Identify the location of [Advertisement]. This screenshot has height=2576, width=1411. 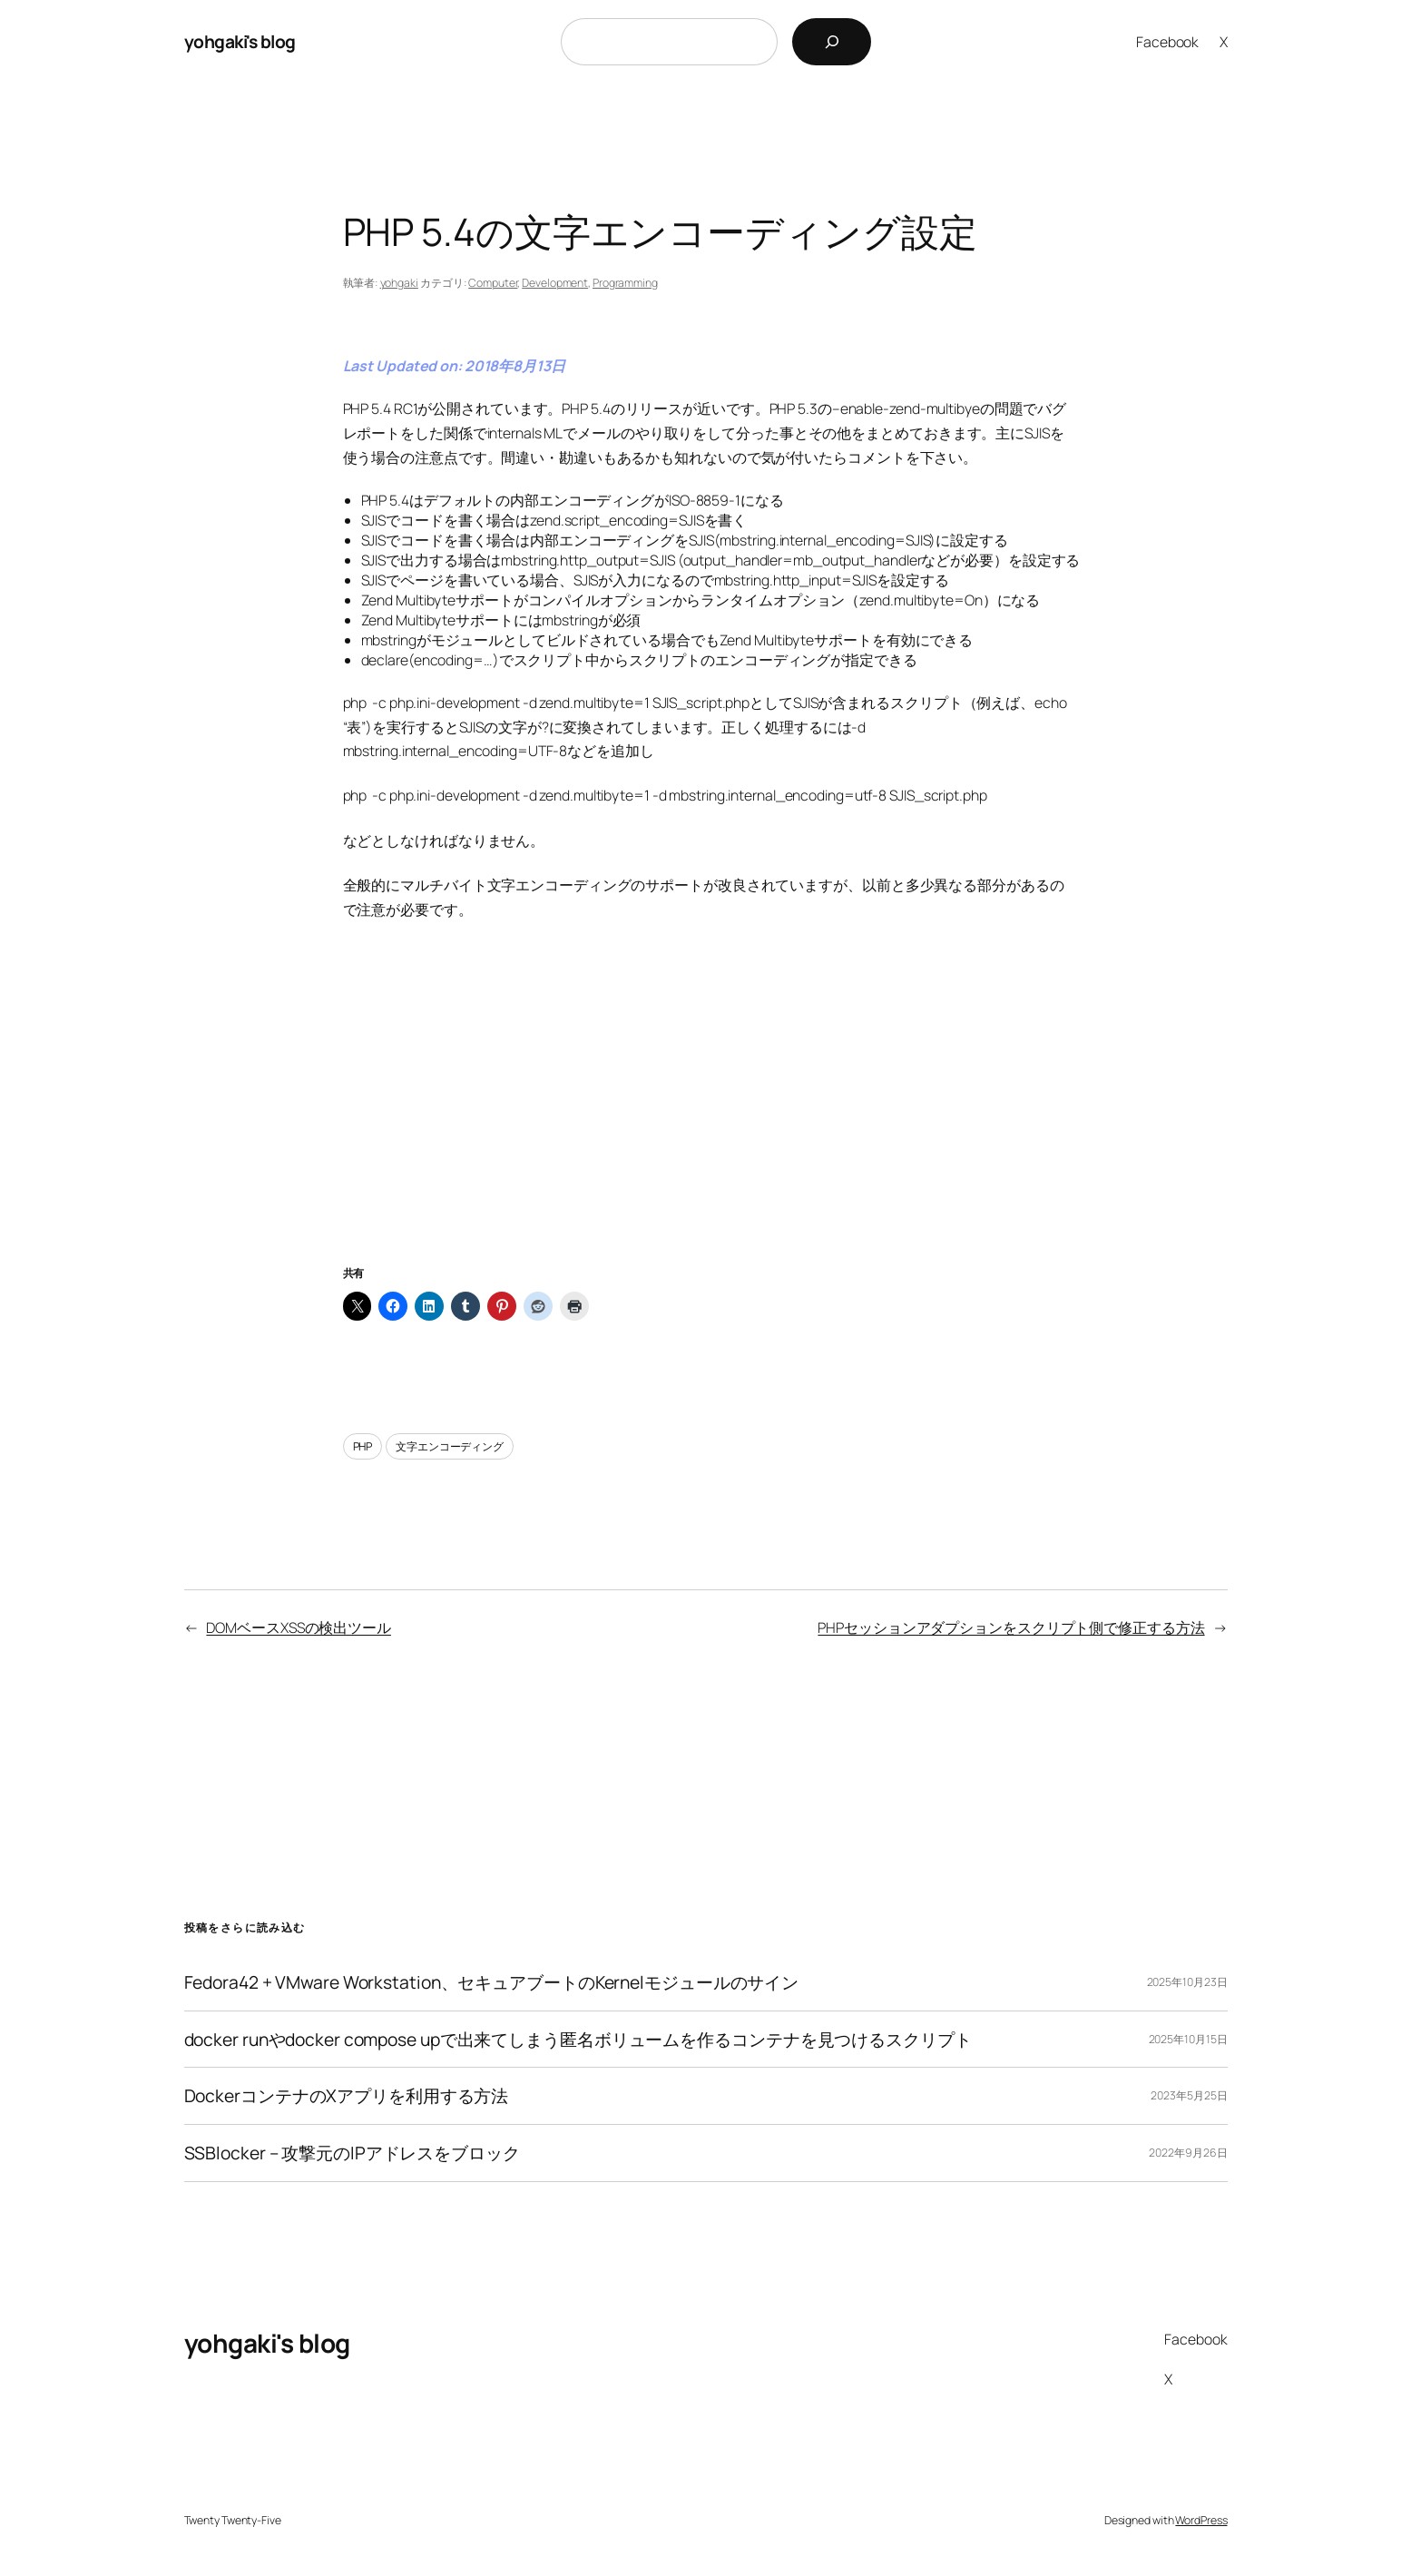
(706, 1115).